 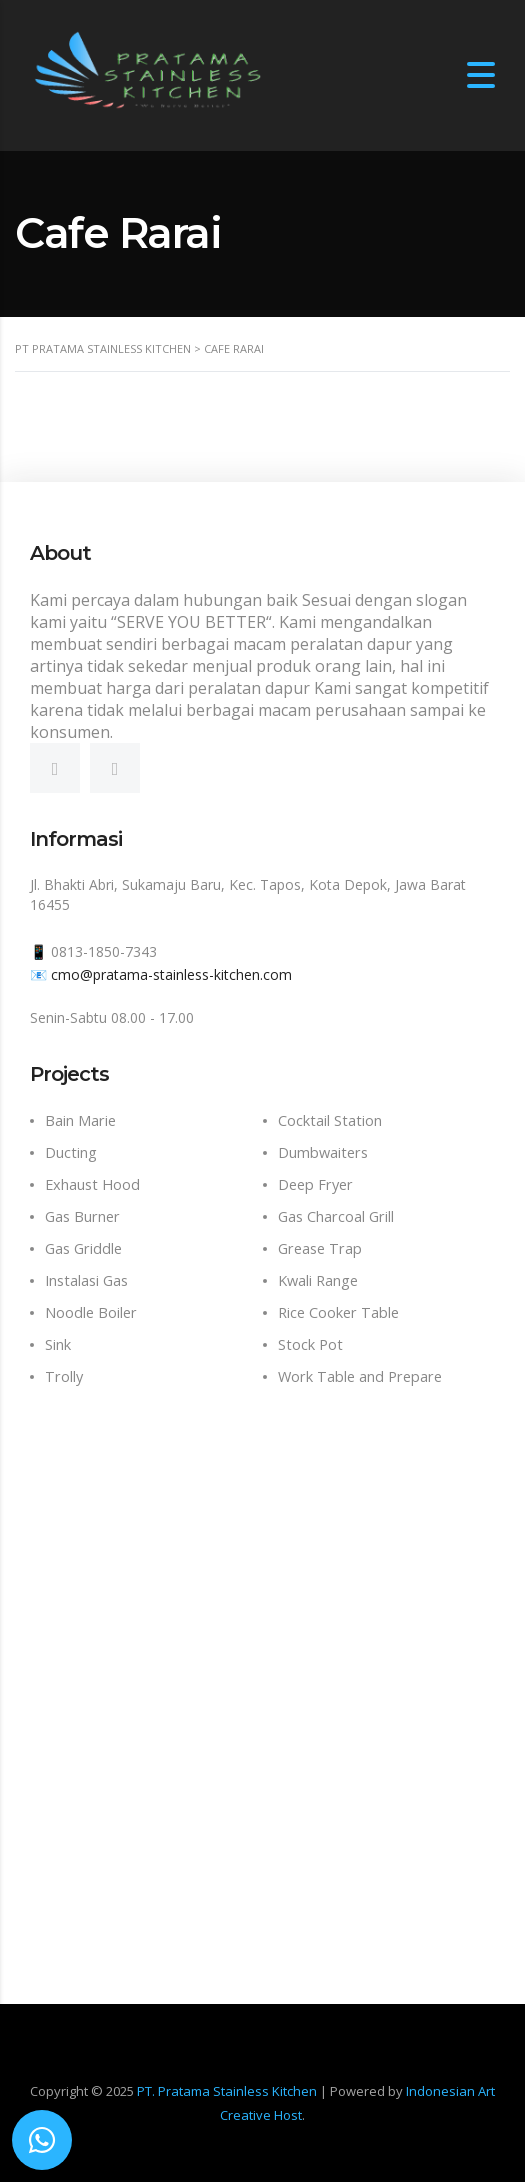 I want to click on Deep Fryer, so click(x=315, y=1184).